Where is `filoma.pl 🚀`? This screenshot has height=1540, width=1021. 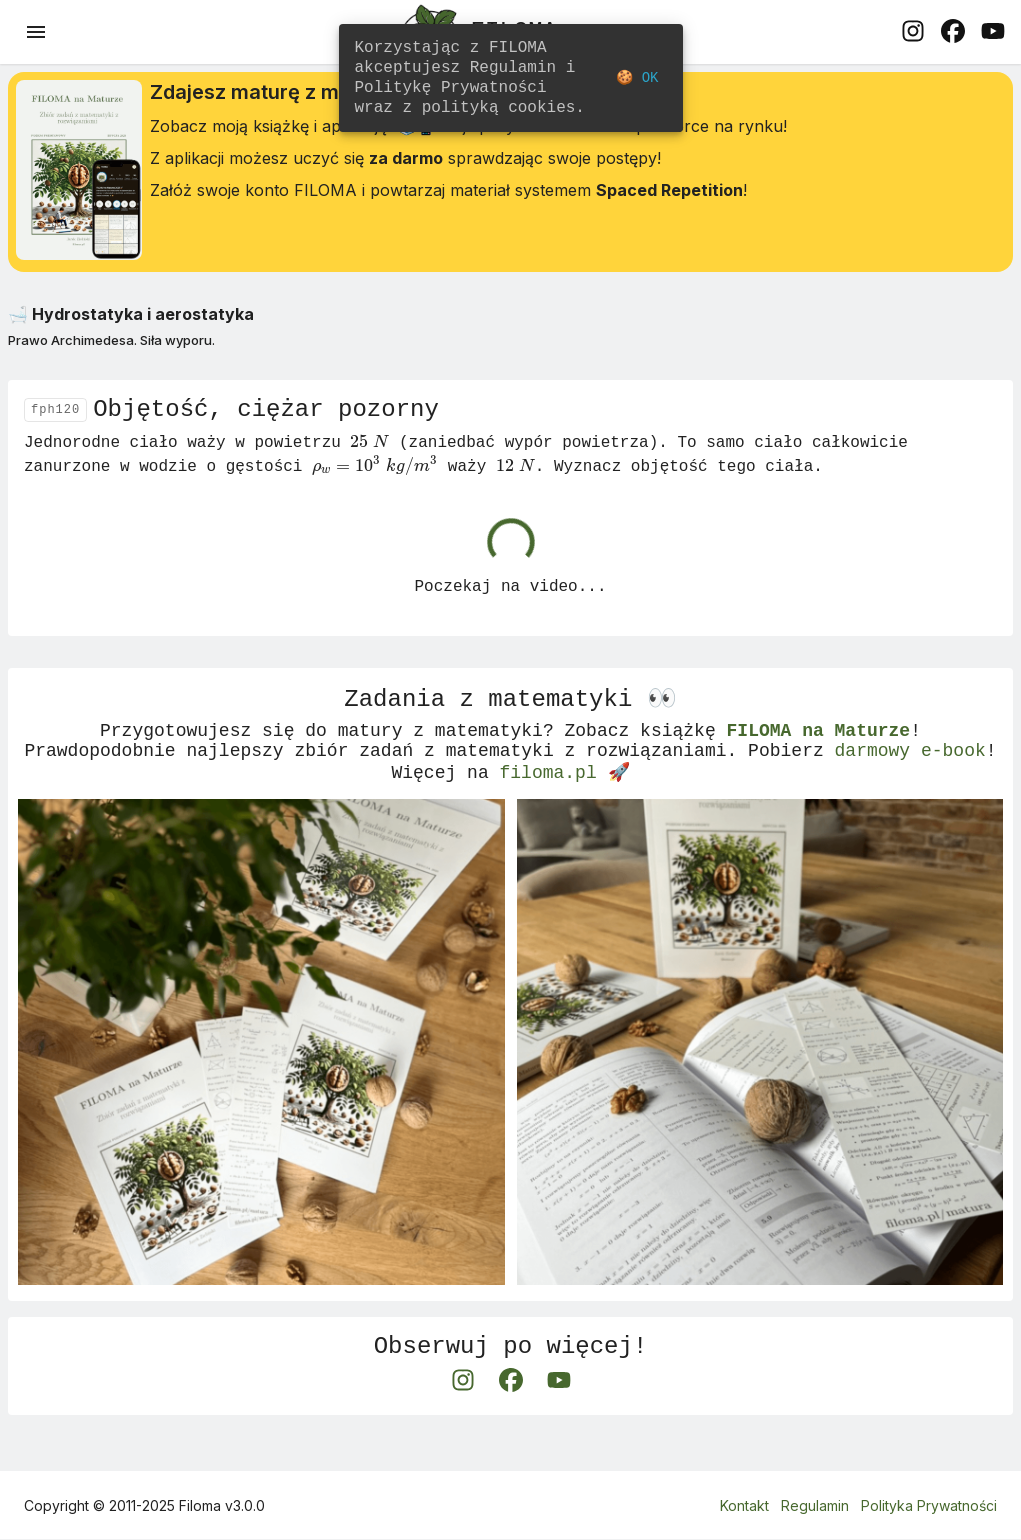
filoma.pl 🚀 is located at coordinates (565, 803).